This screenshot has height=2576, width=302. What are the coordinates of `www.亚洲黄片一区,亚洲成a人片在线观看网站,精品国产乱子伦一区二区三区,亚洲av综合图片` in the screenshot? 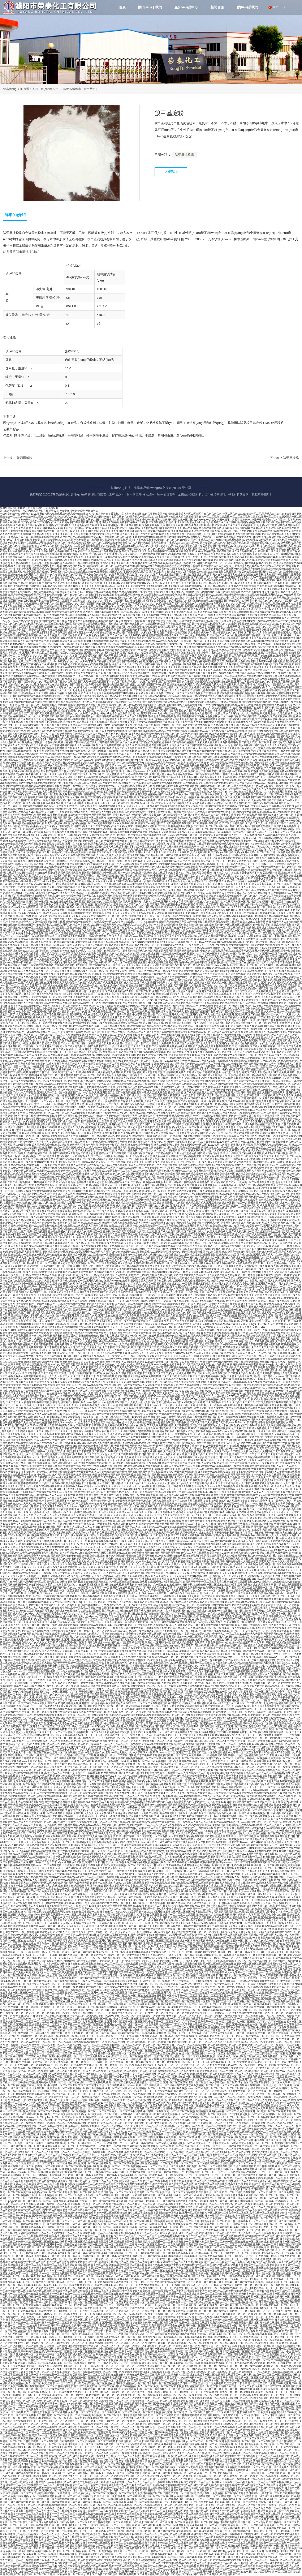 It's located at (83, 794).